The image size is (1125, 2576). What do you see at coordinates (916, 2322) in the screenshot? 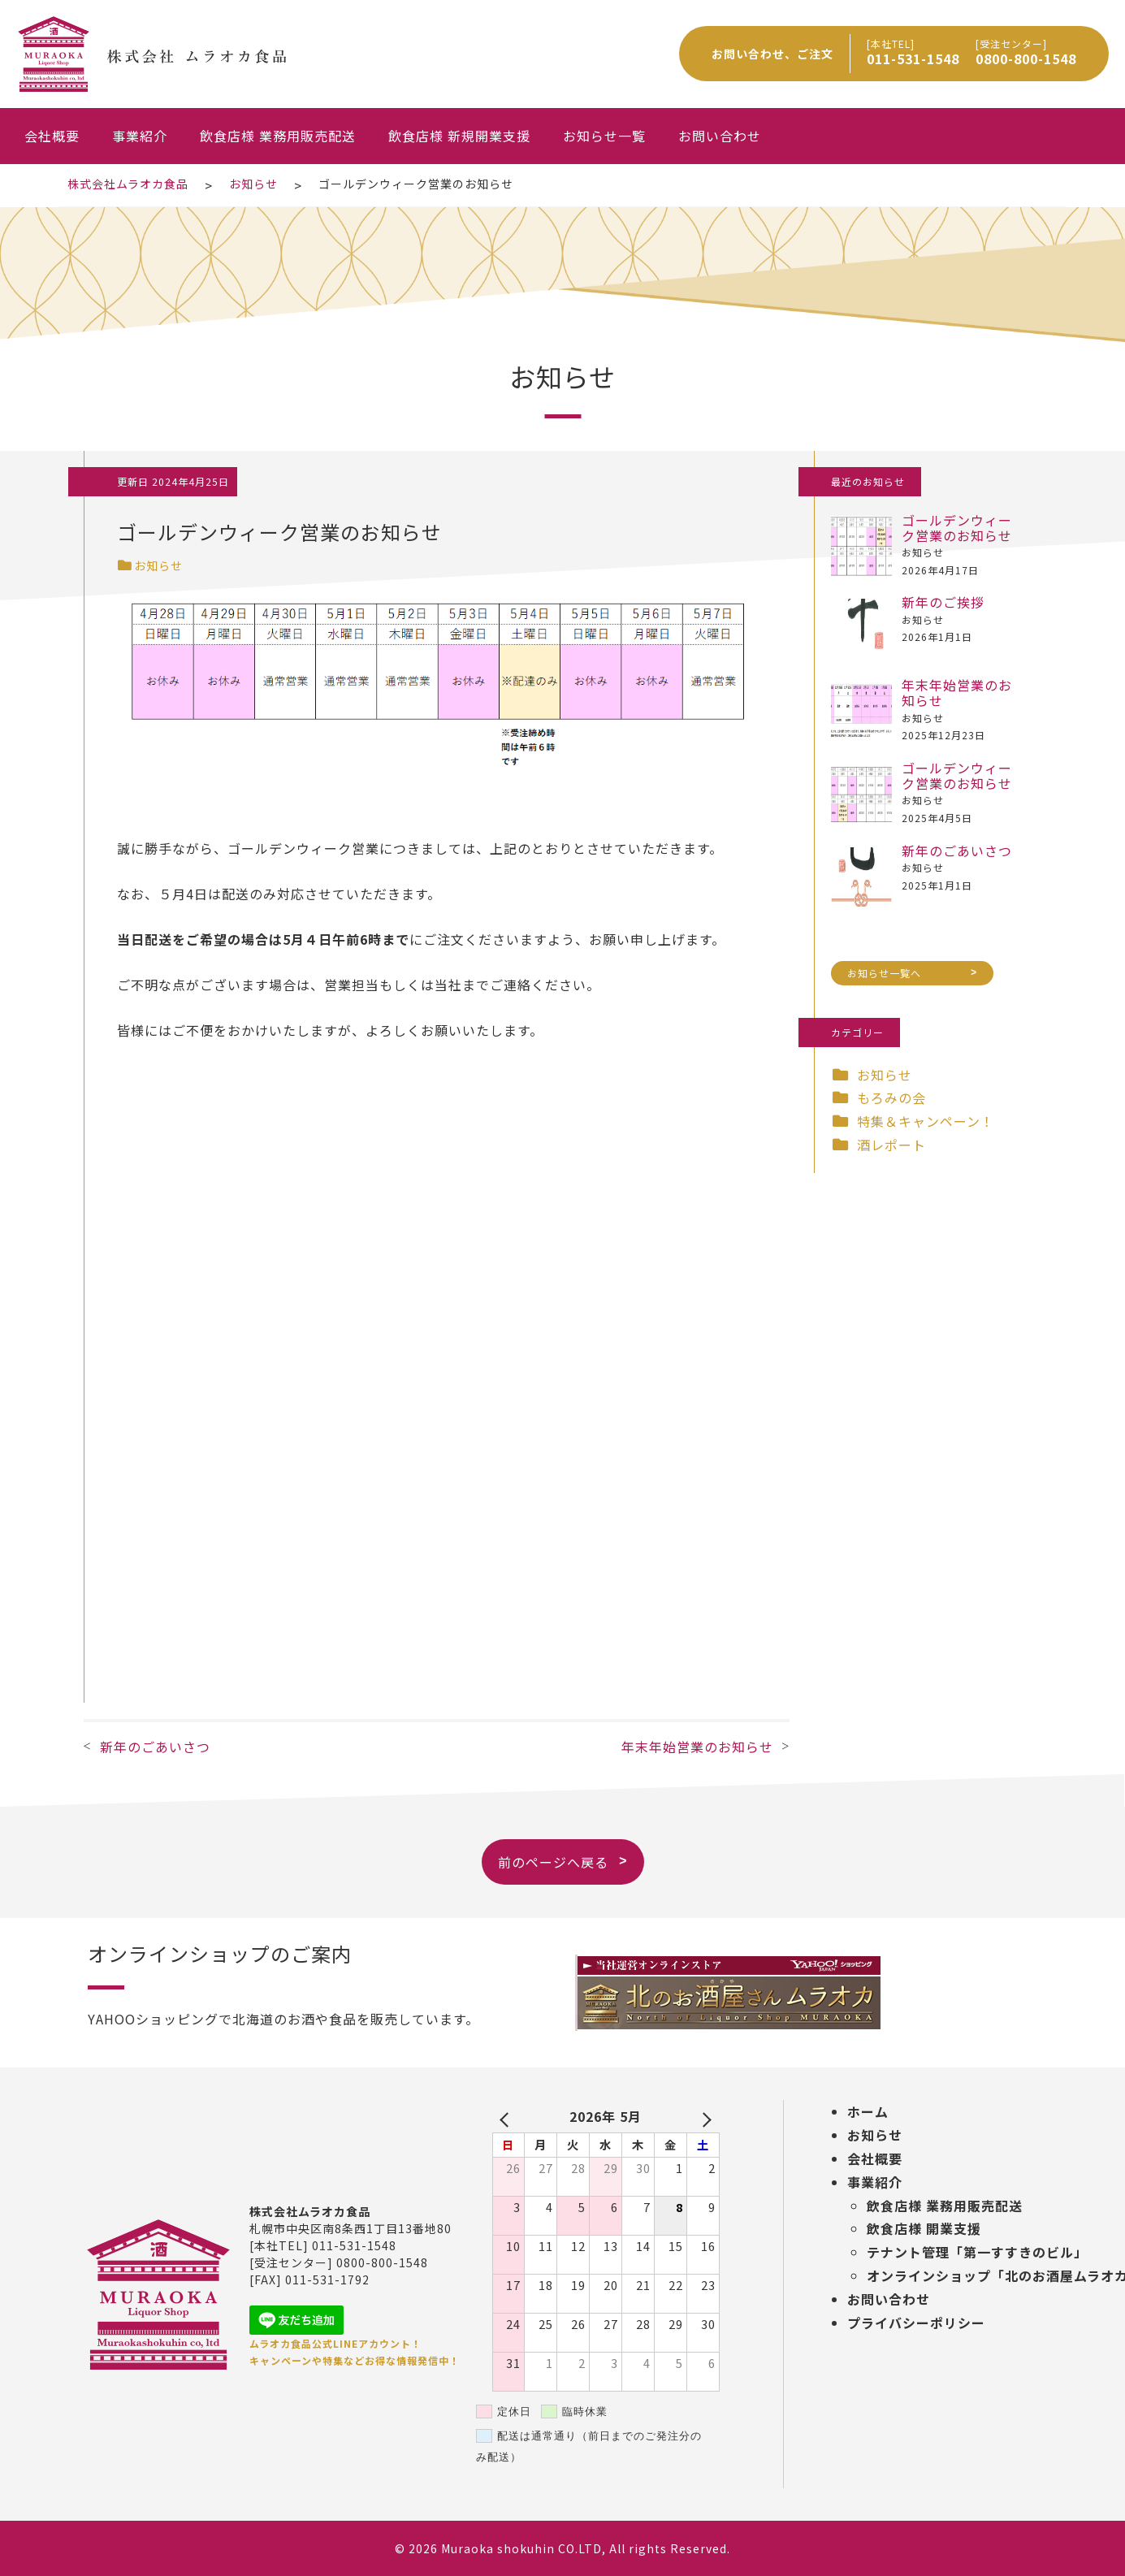
I see `プライバシーポリシー` at bounding box center [916, 2322].